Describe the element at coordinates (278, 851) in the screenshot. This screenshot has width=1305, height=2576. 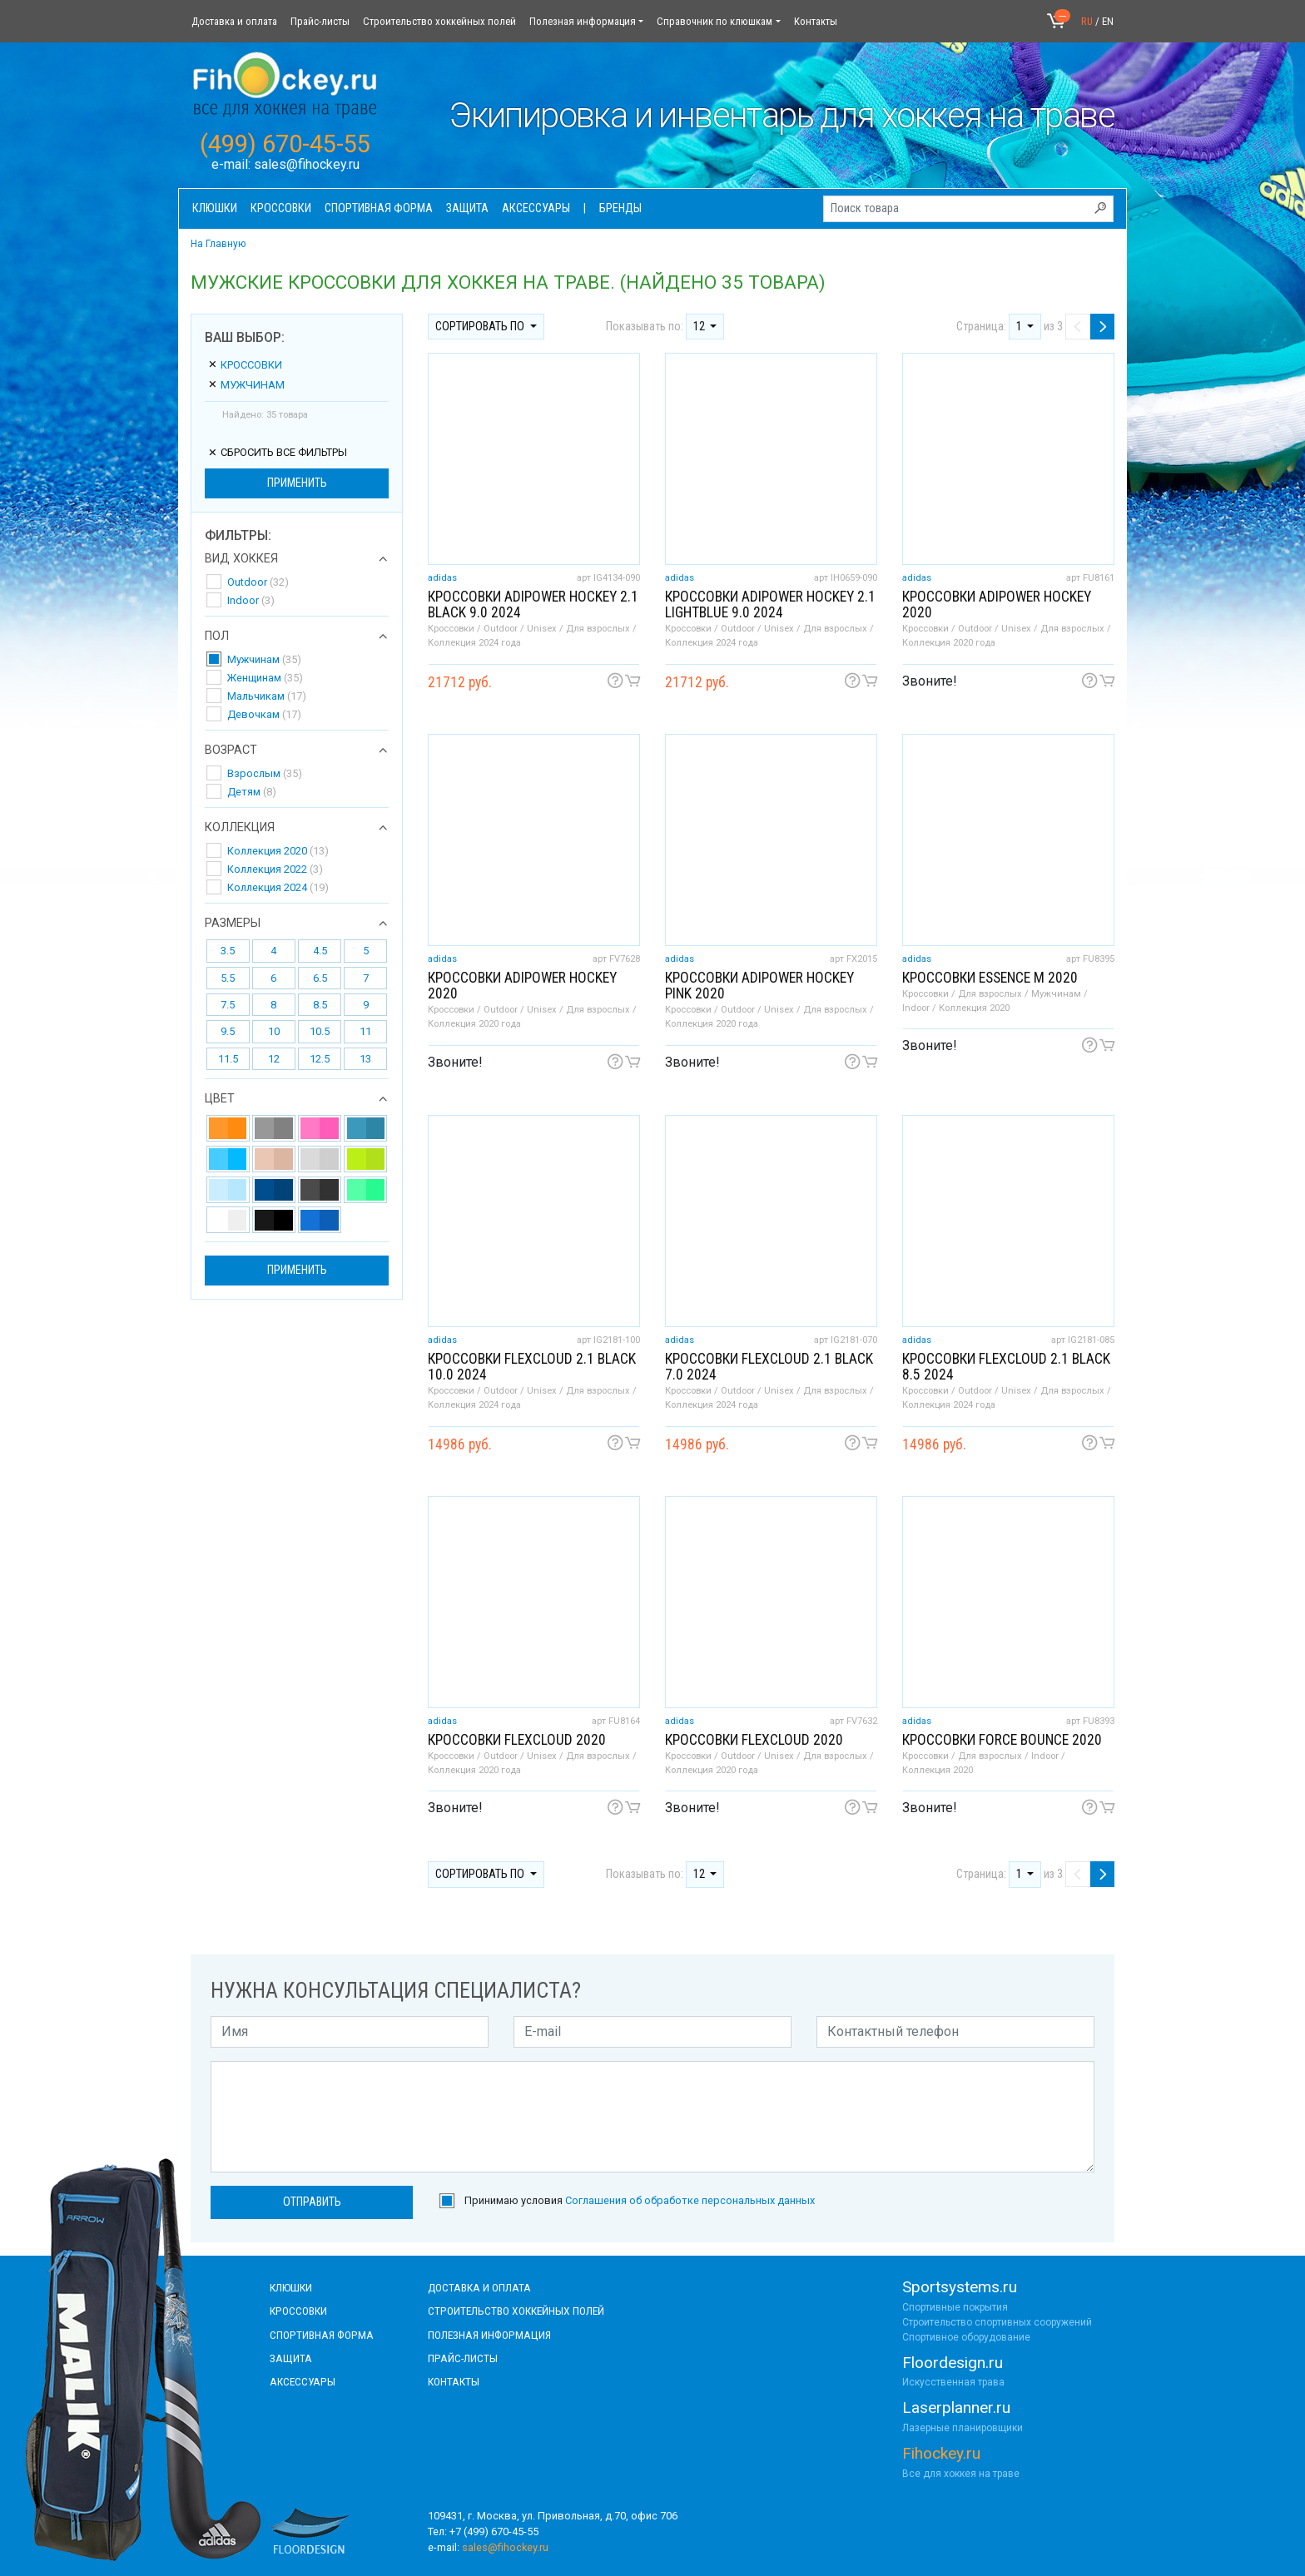
I see `Коллекция 2020` at that location.